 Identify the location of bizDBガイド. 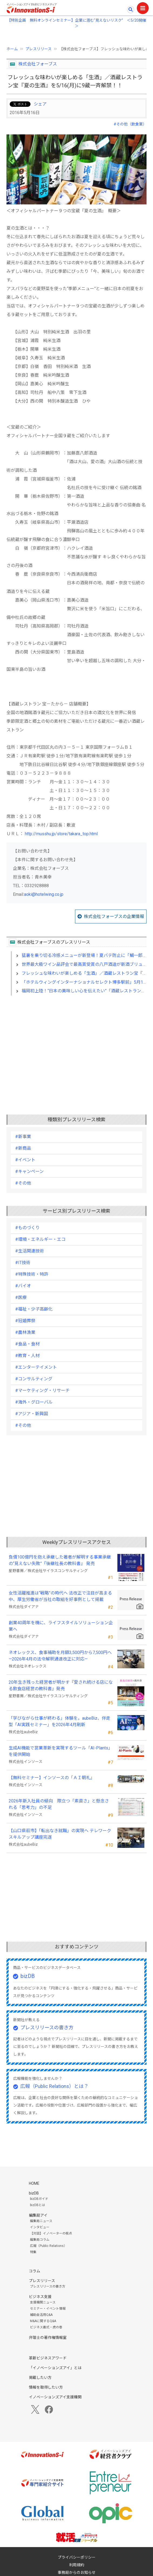
(39, 2199).